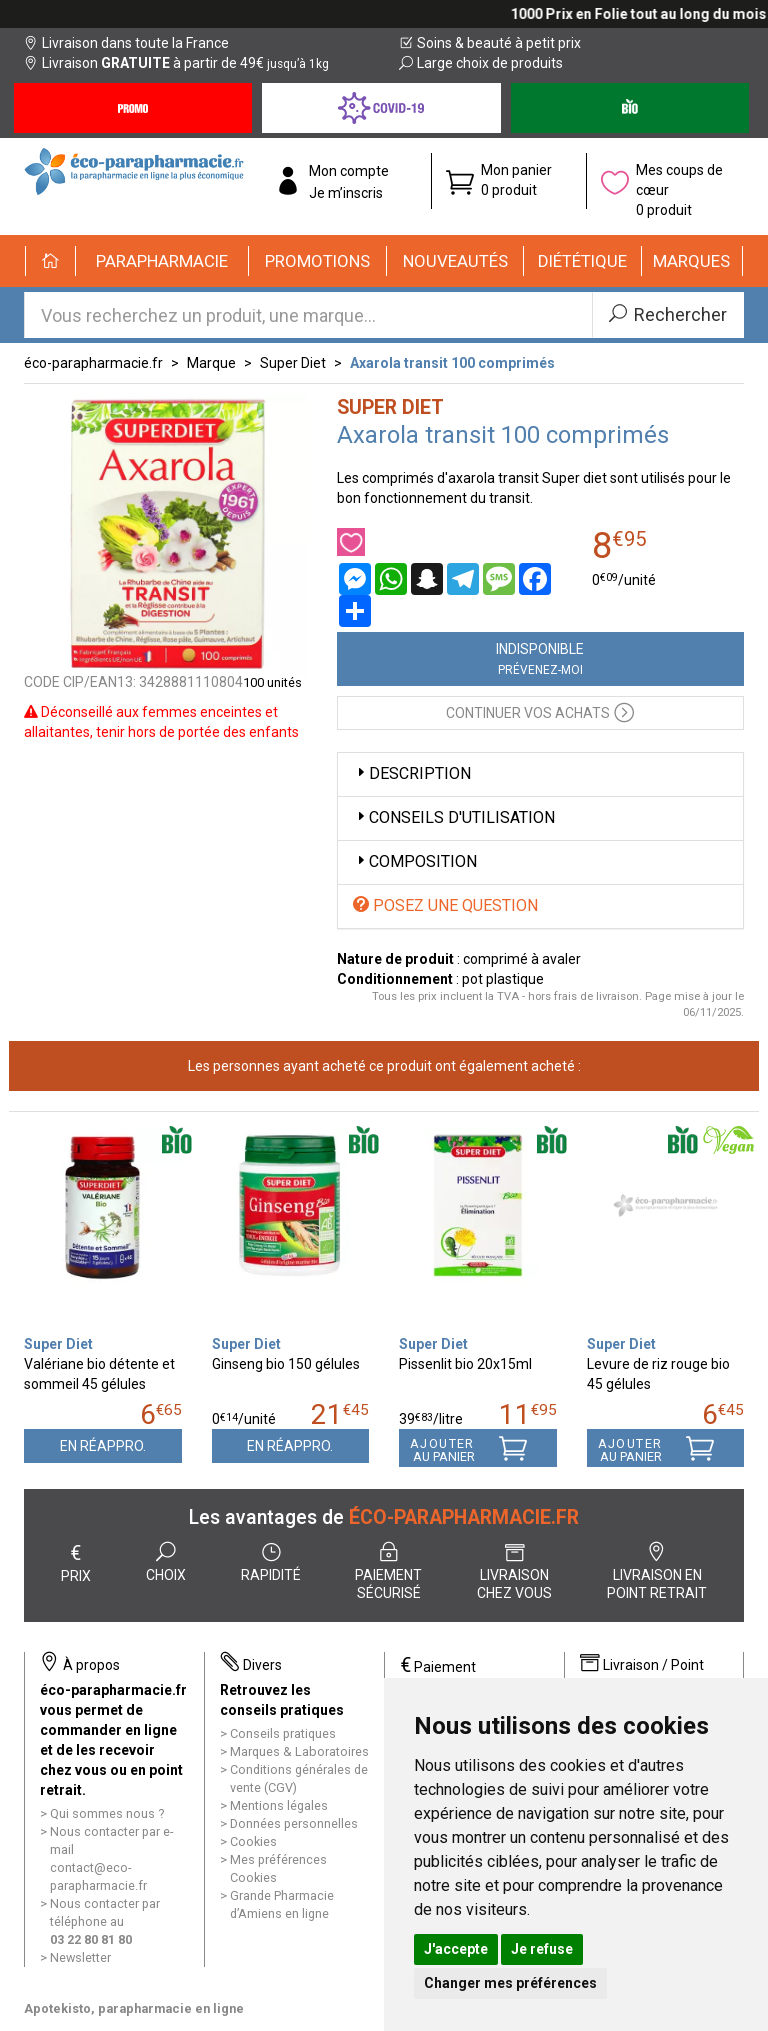  Describe the element at coordinates (126, 43) in the screenshot. I see `Livraison dans toute la France` at that location.